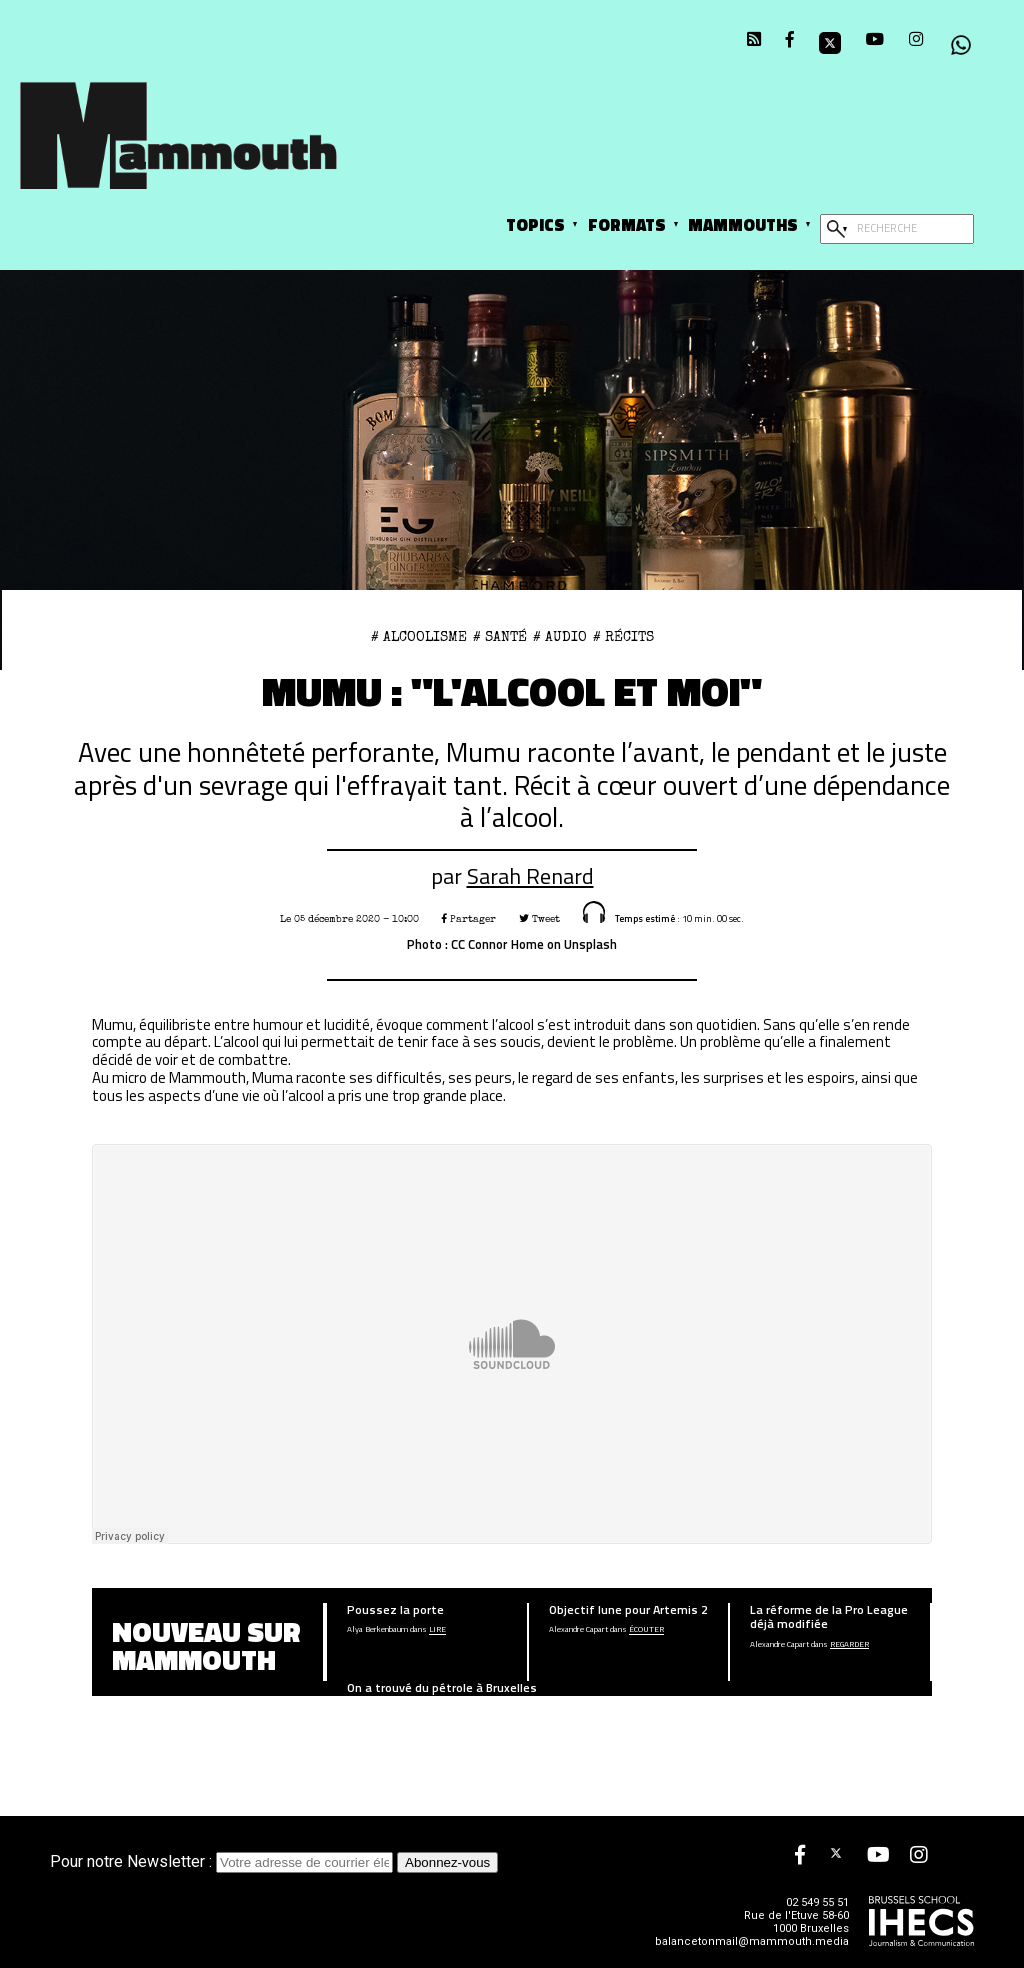  Describe the element at coordinates (623, 637) in the screenshot. I see `# Récits` at that location.